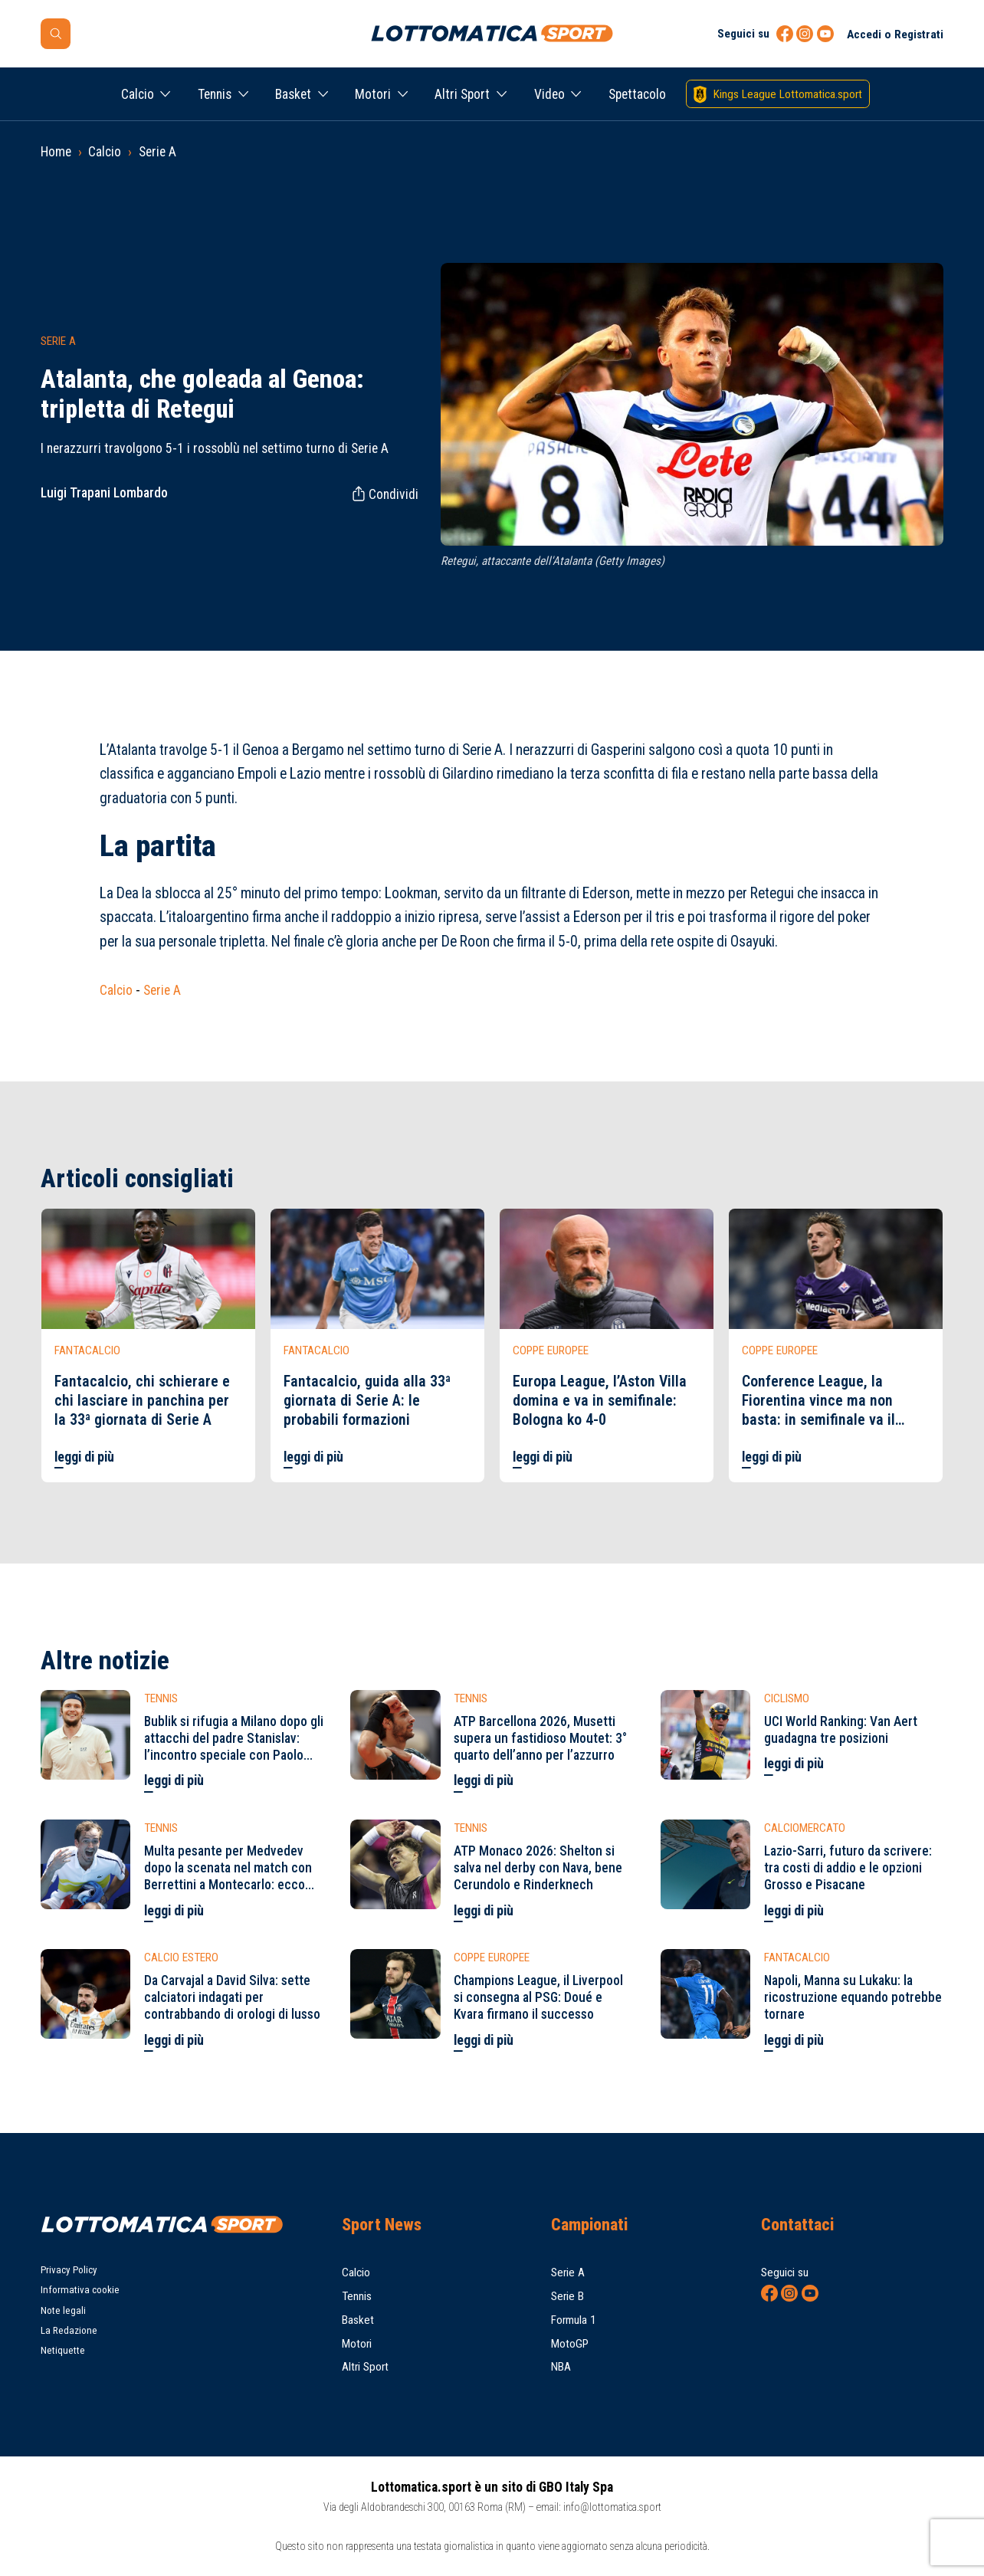 The width and height of the screenshot is (984, 2576). I want to click on info@lottomatica.sport, so click(612, 2507).